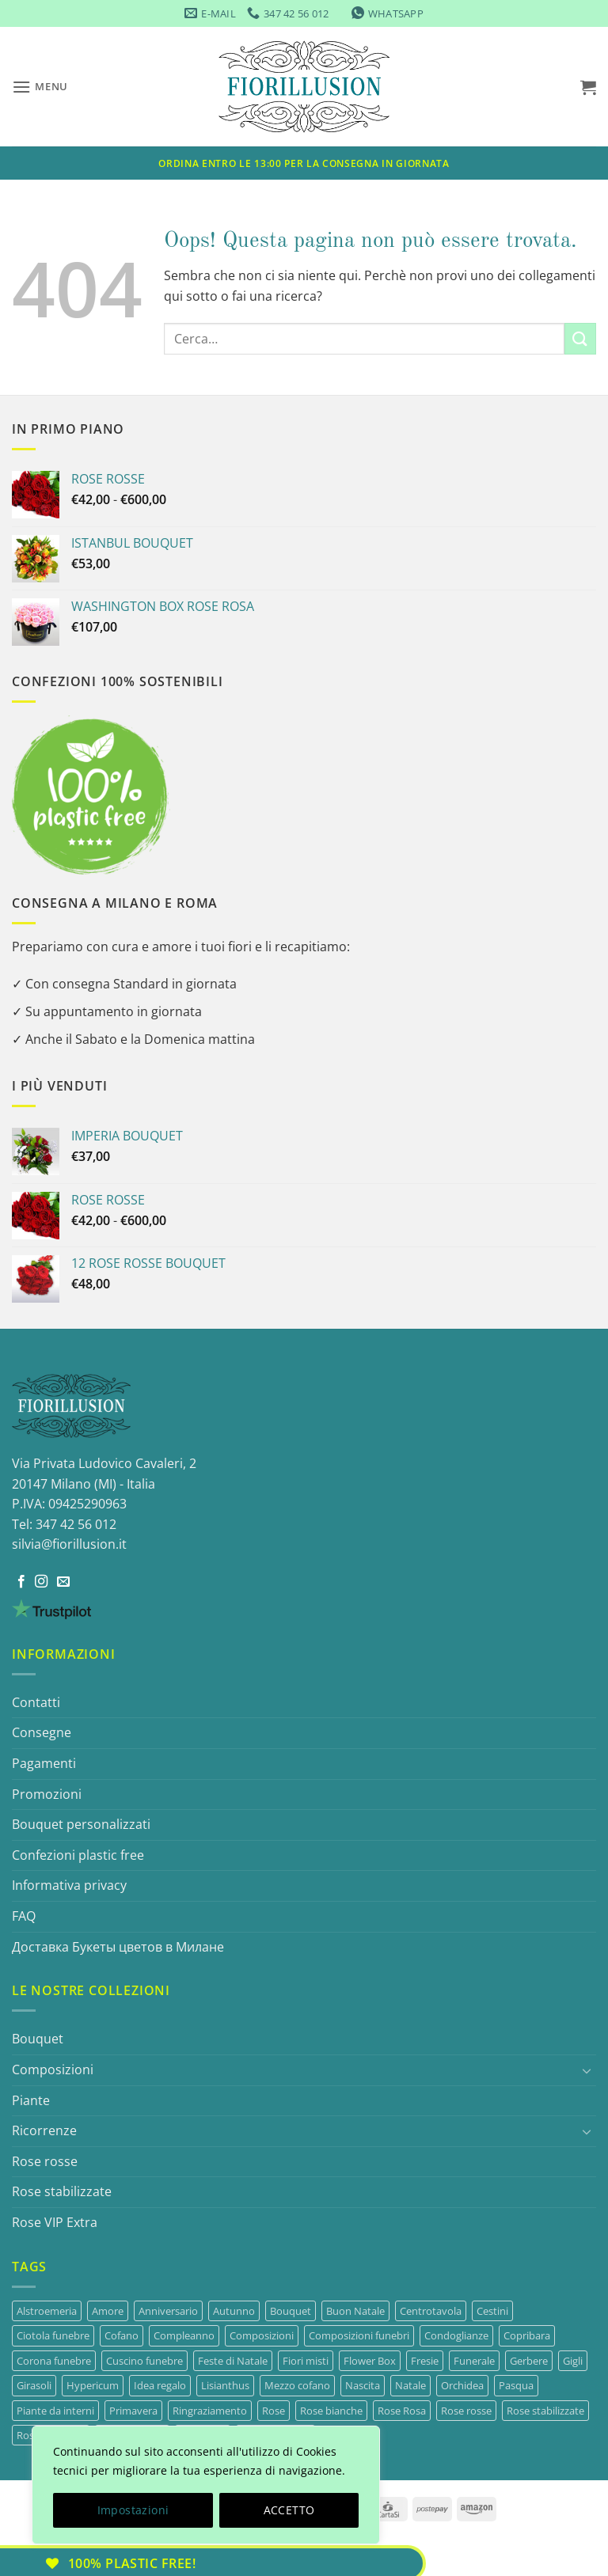 Image resolution: width=608 pixels, height=2576 pixels. I want to click on Composizioni [Composizioni (13 prodotti)], so click(262, 2335).